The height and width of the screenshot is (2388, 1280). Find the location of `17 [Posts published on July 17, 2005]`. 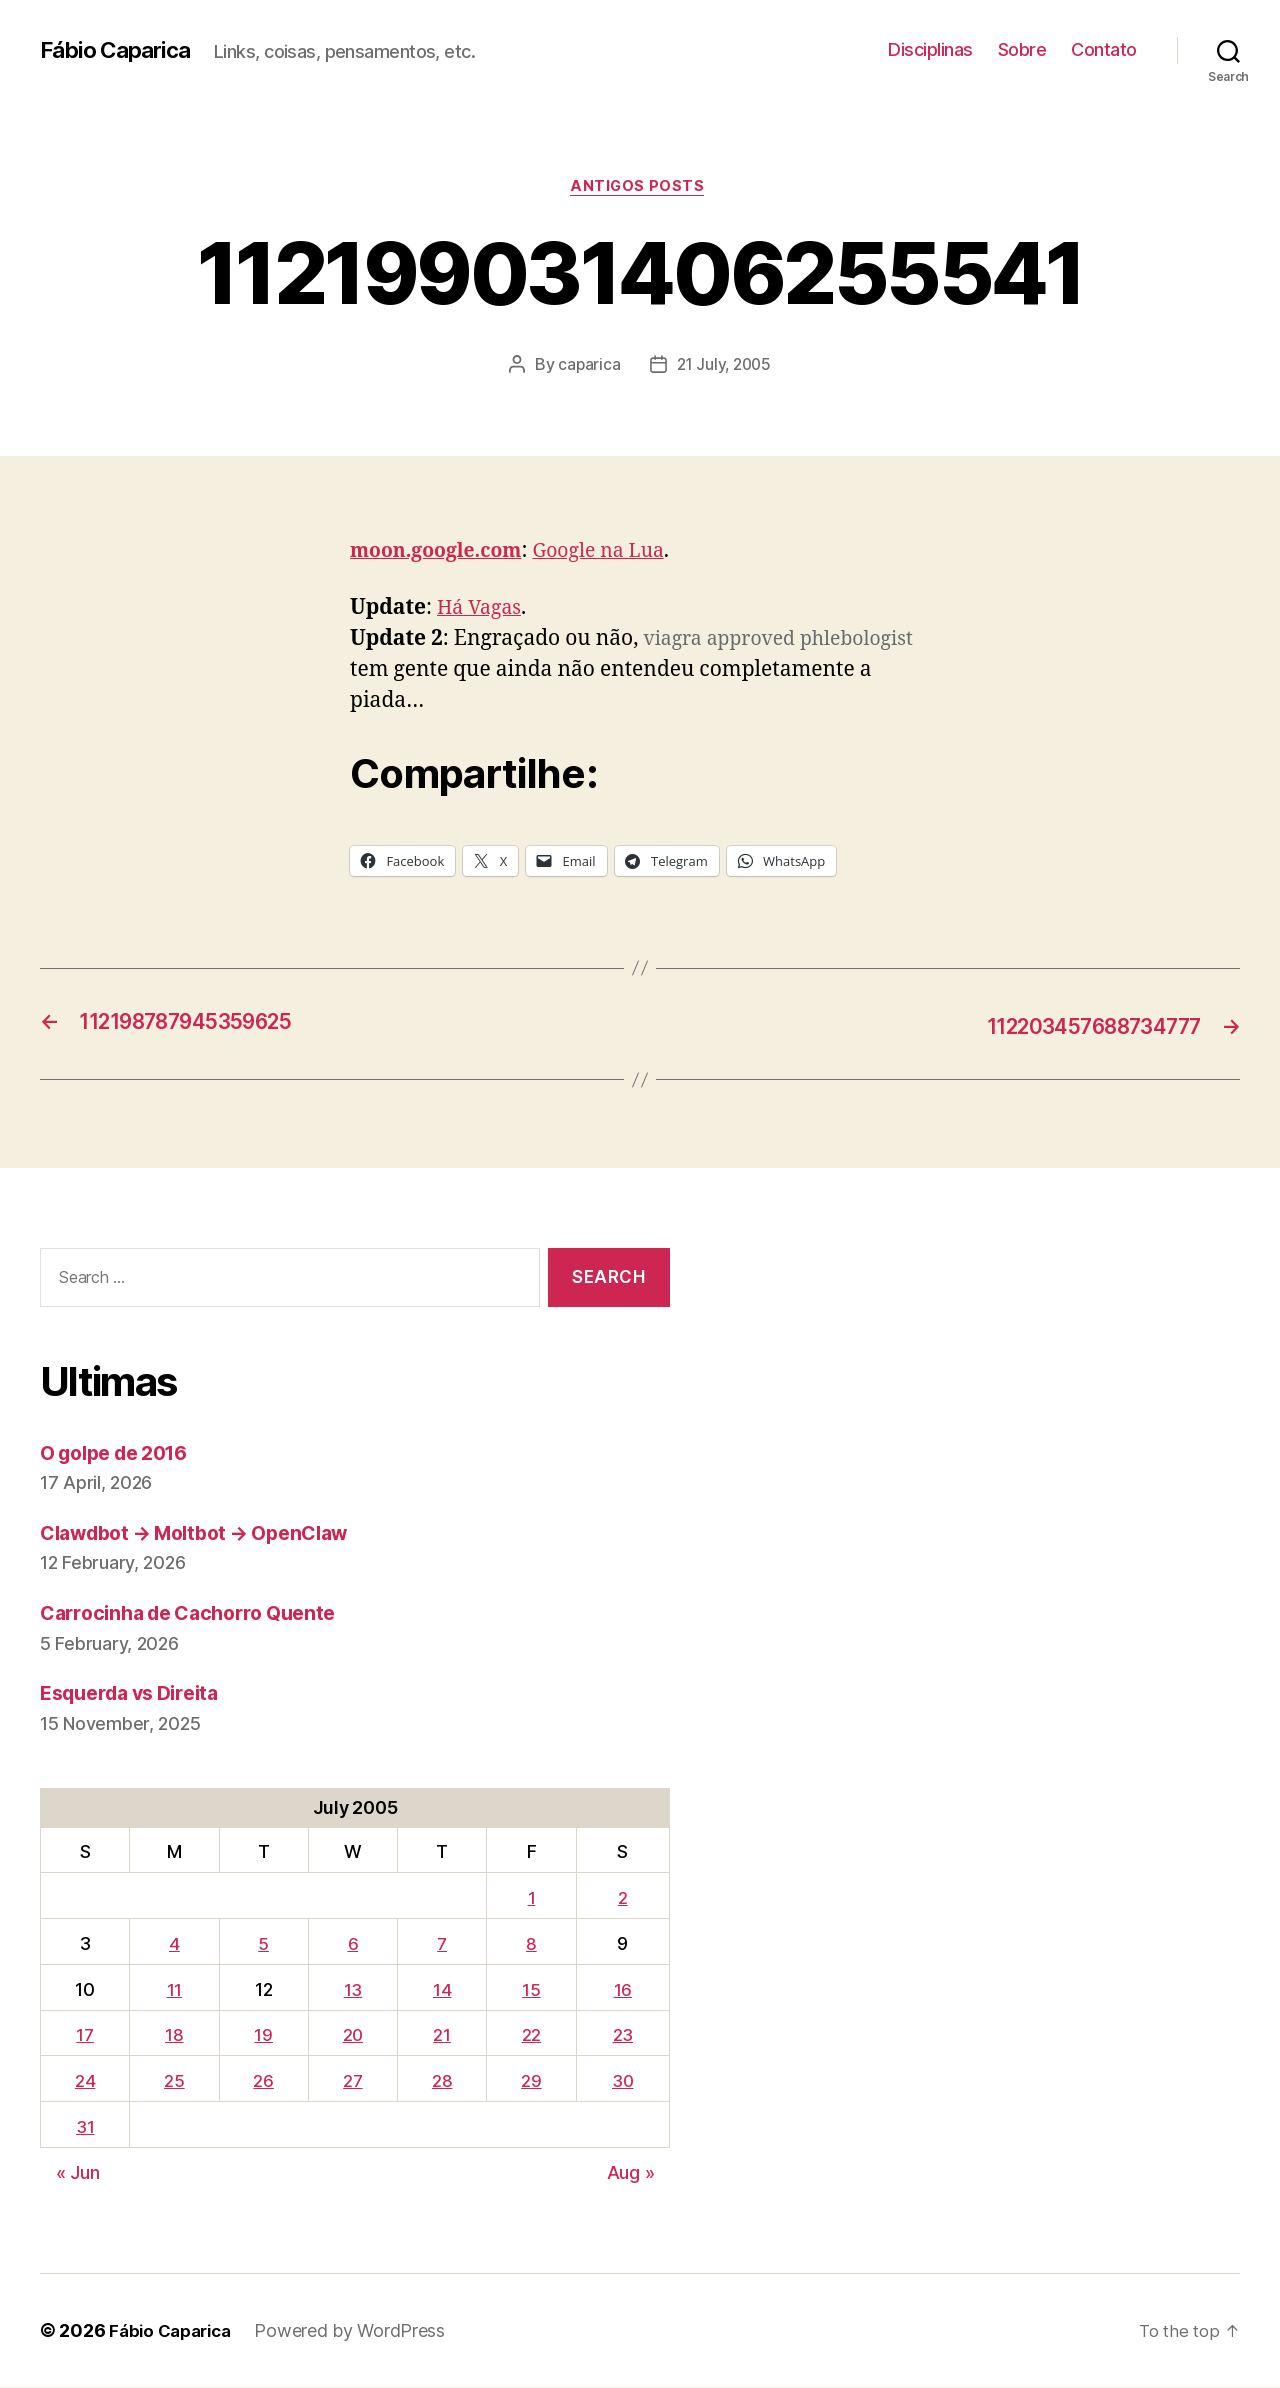

17 [Posts published on July 17, 2005] is located at coordinates (84, 2036).